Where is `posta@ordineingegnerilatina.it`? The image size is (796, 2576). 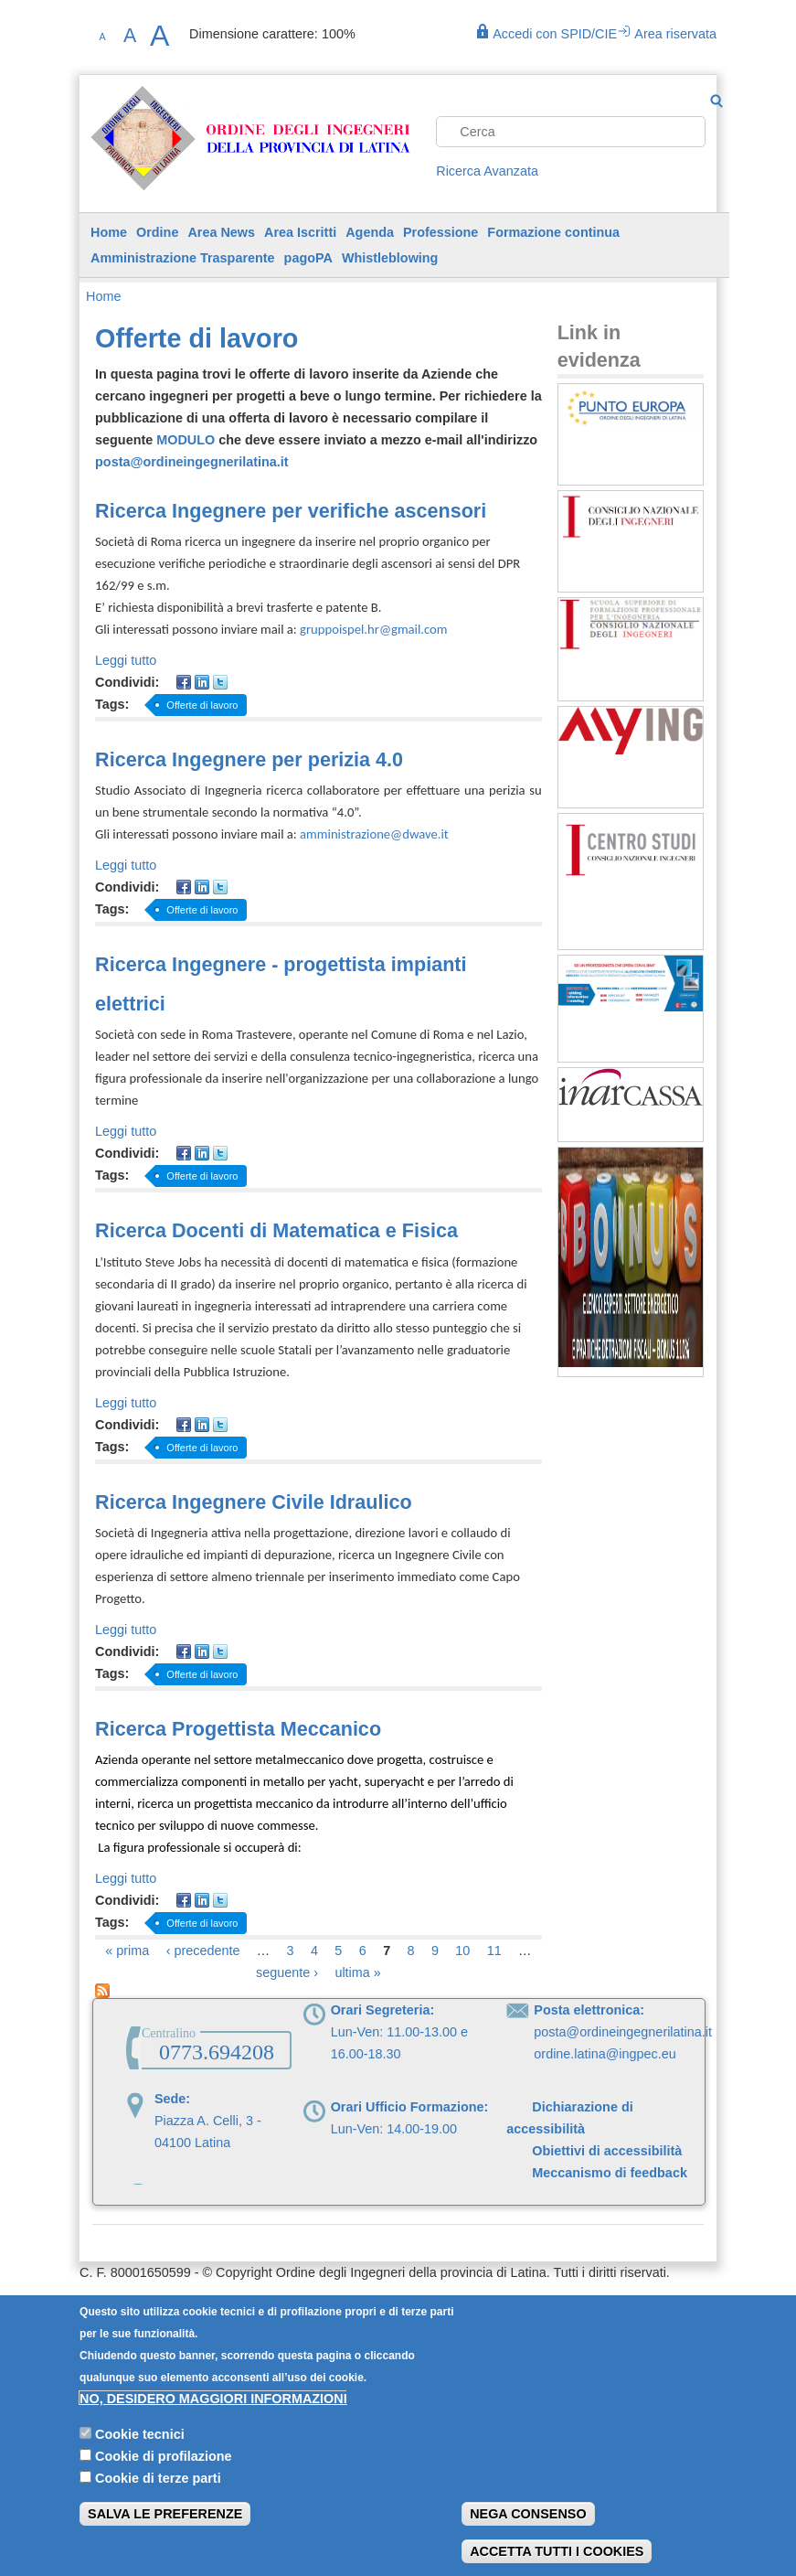
posta@ordineingegnerilatina.it is located at coordinates (192, 461).